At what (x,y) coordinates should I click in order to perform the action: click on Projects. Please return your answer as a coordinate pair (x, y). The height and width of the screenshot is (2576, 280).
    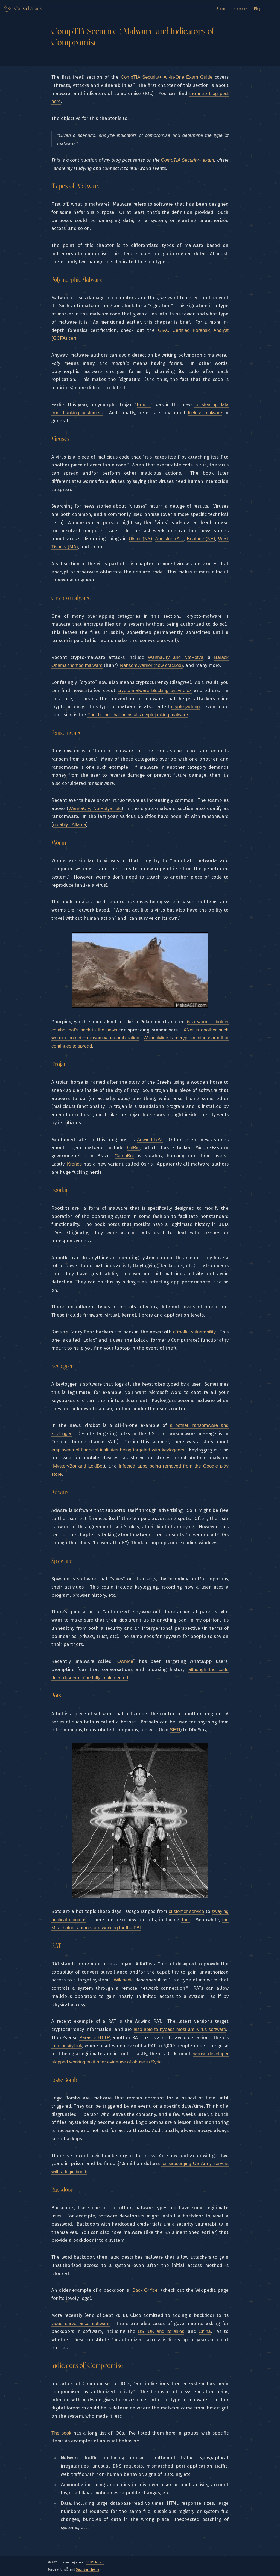
    Looking at the image, I should click on (240, 8).